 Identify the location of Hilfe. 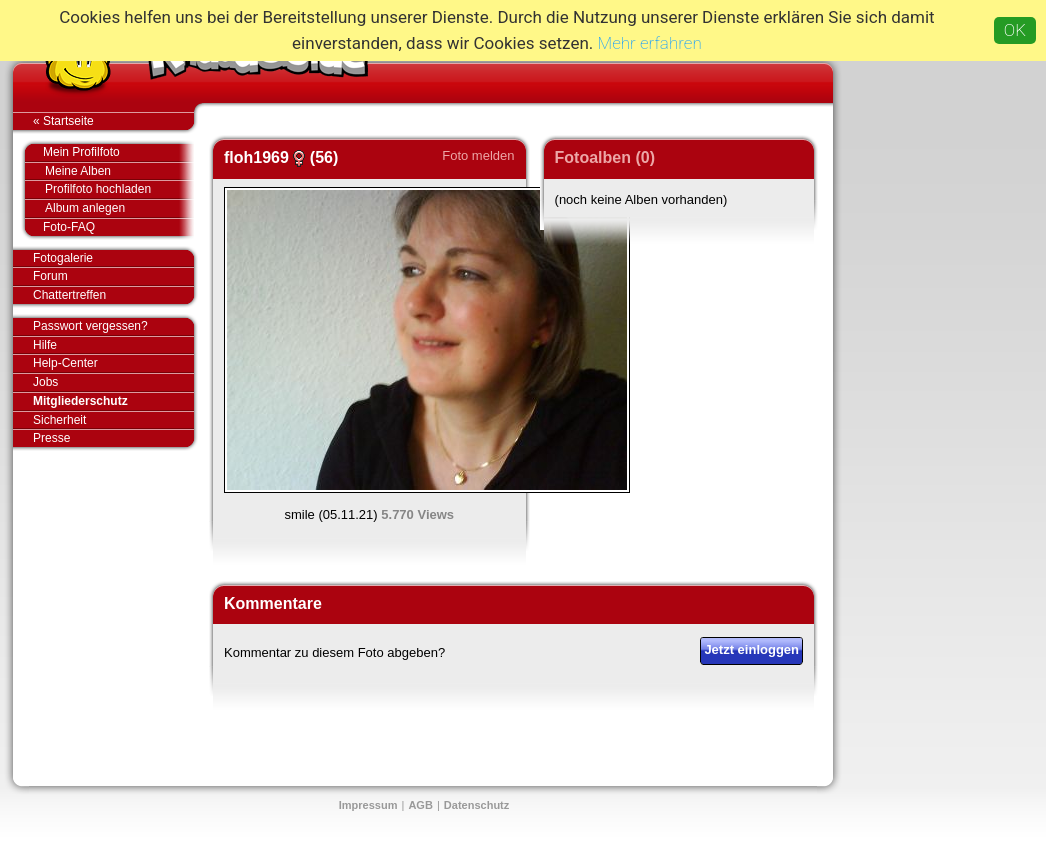
(45, 345).